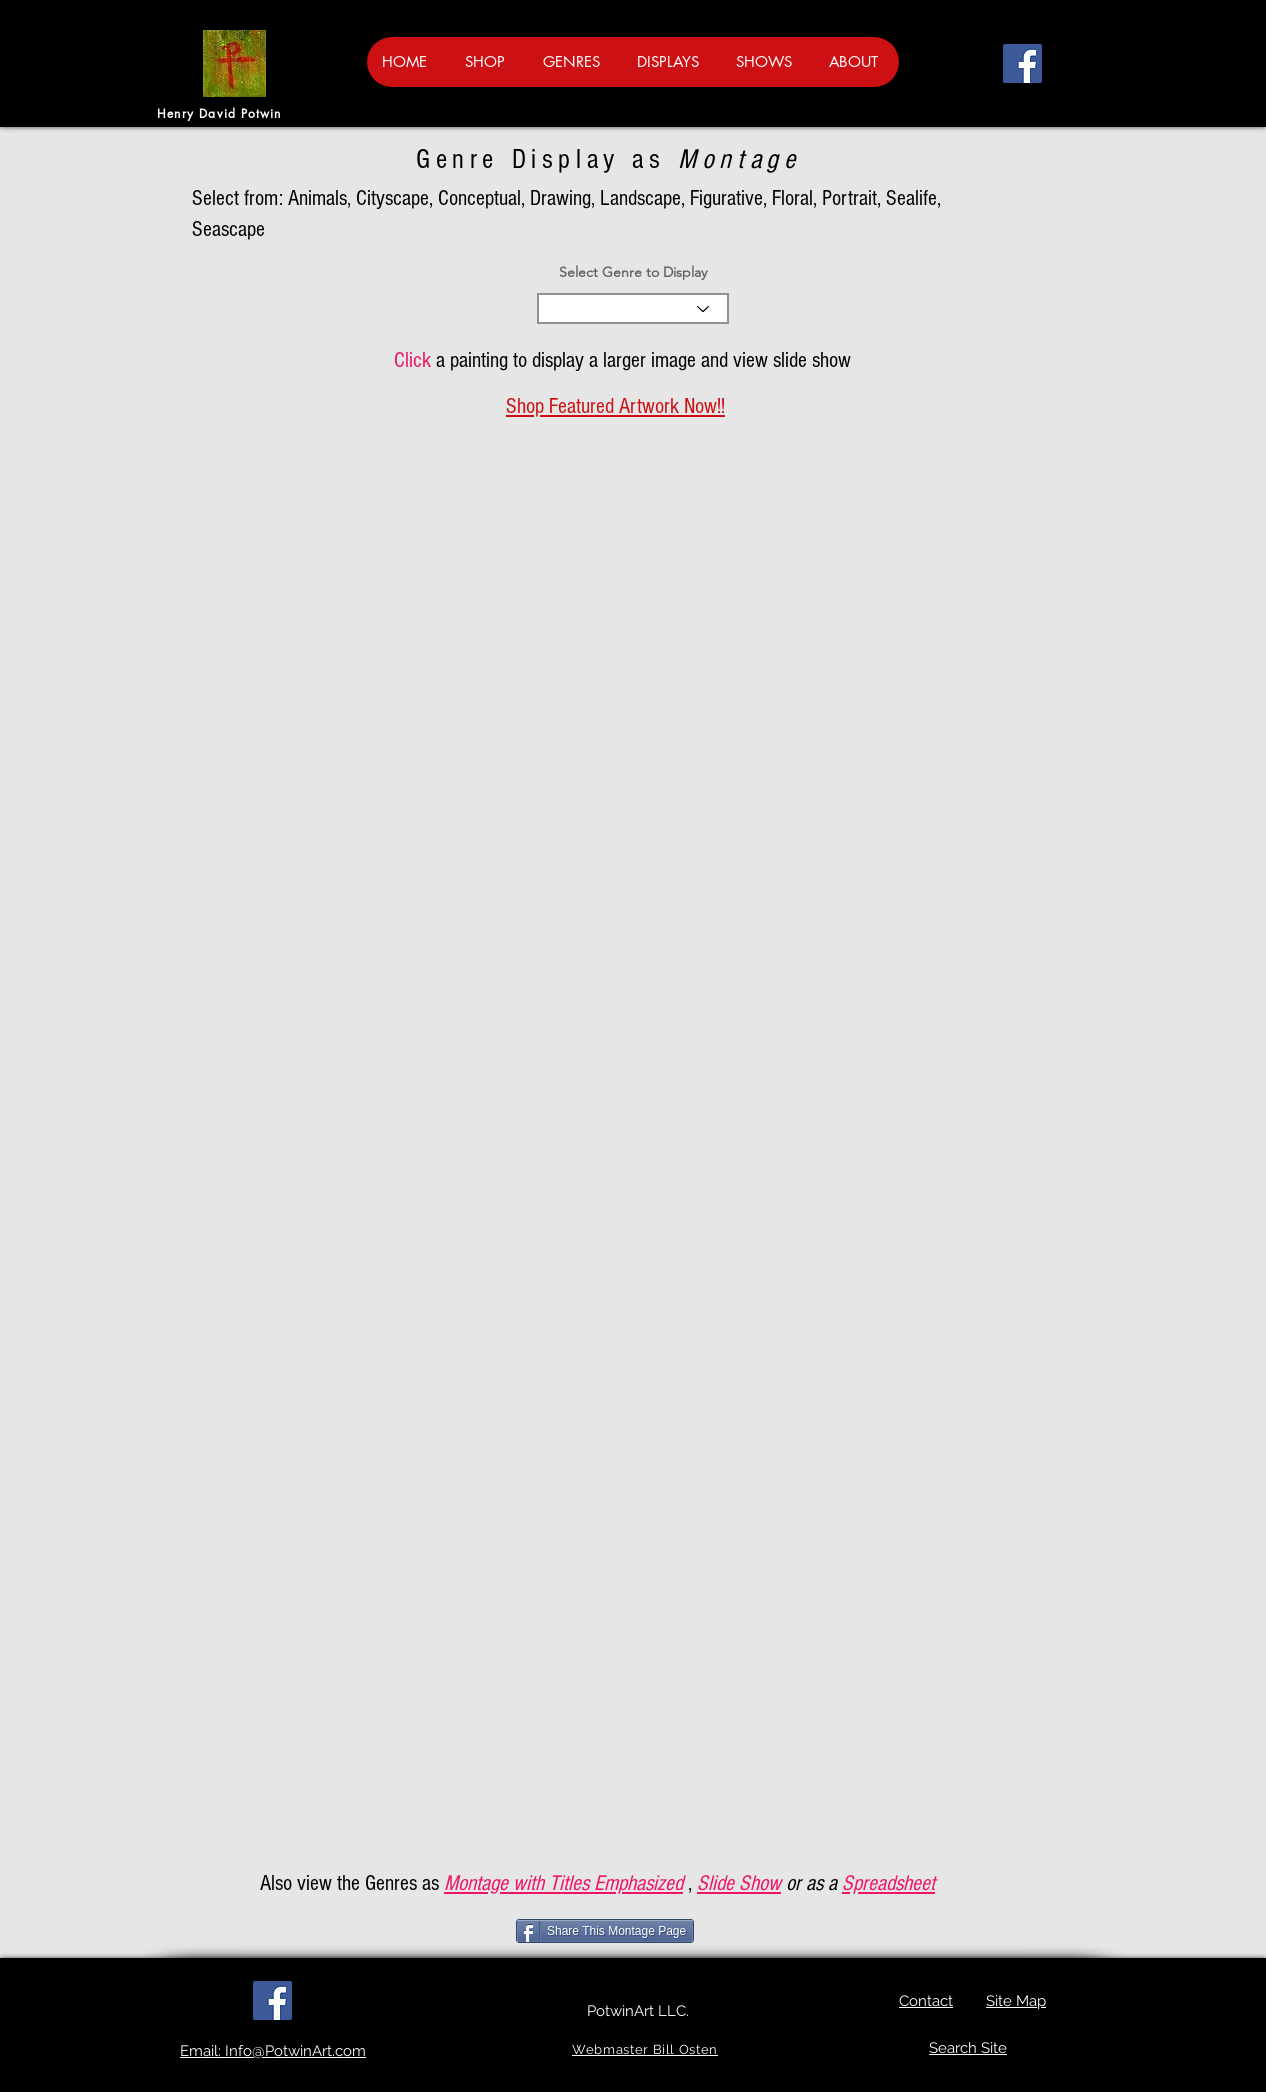  I want to click on Select Genre to Display, so click(633, 272).